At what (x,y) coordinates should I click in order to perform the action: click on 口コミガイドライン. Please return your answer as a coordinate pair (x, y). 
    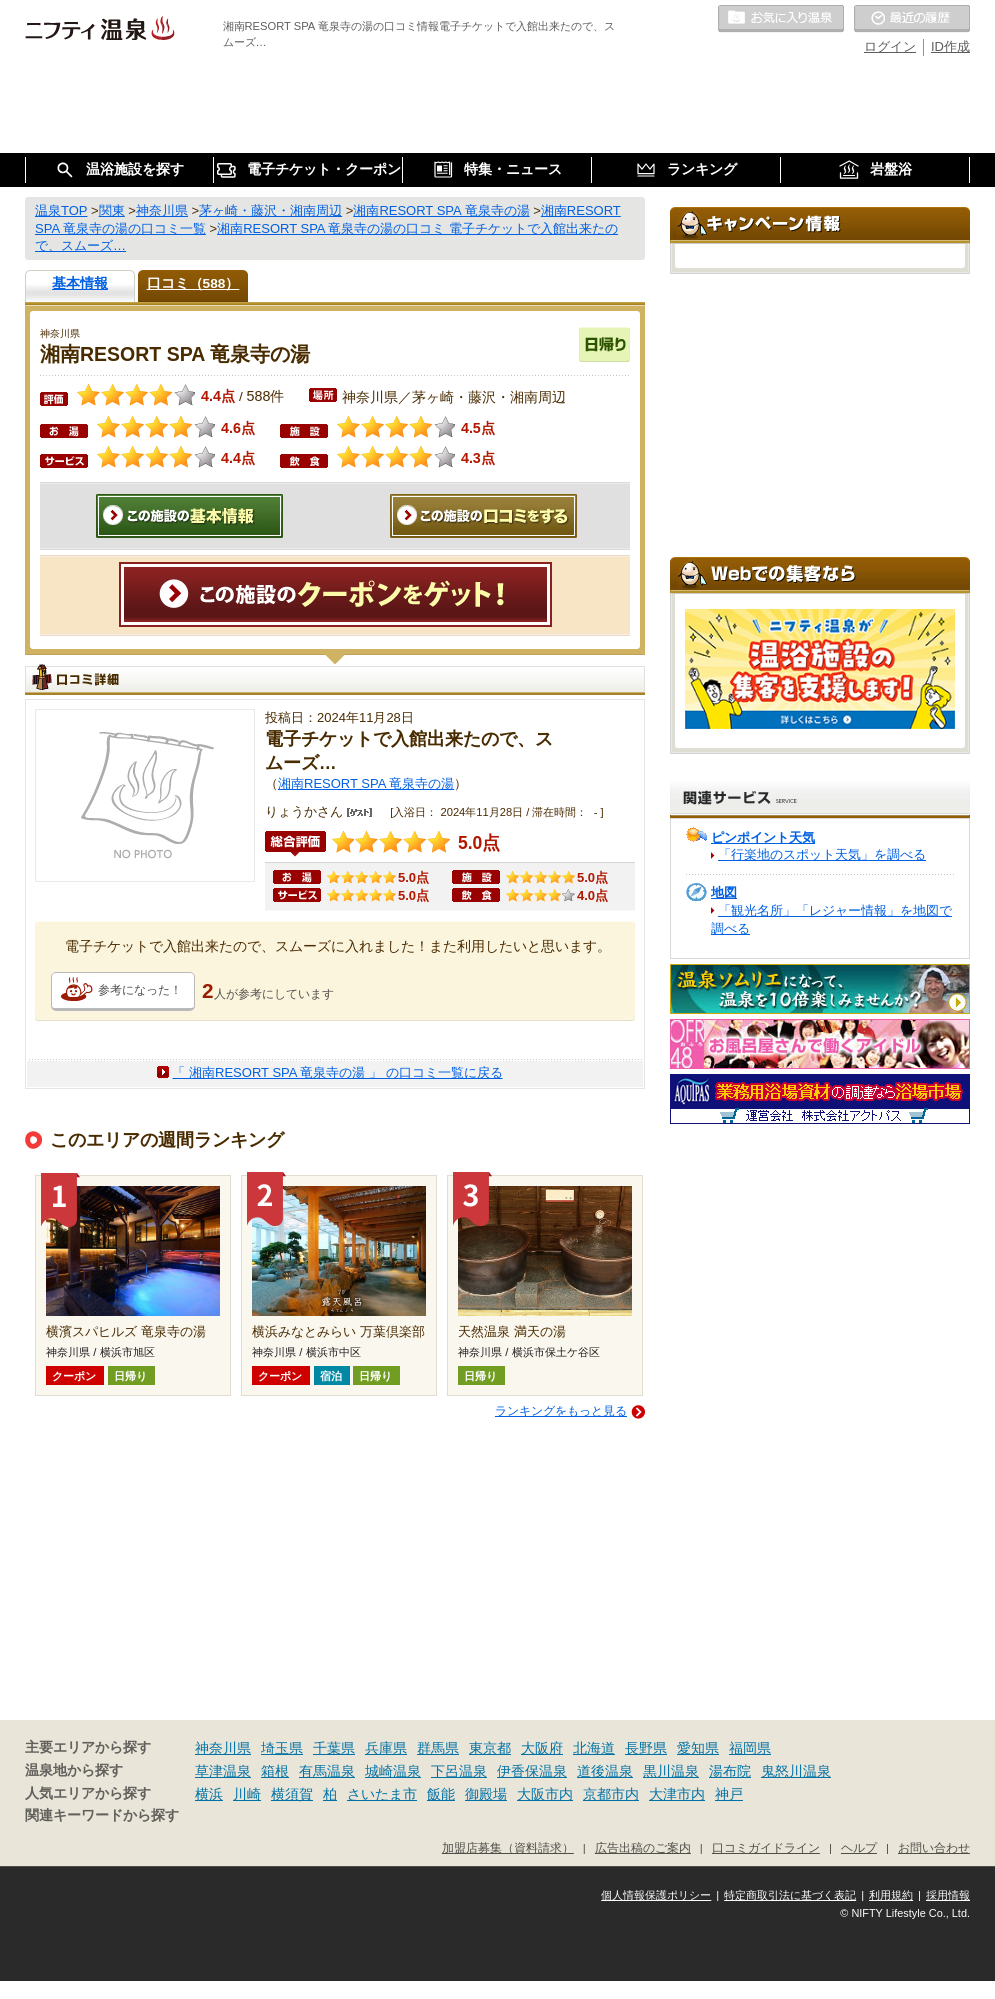
    Looking at the image, I should click on (766, 1847).